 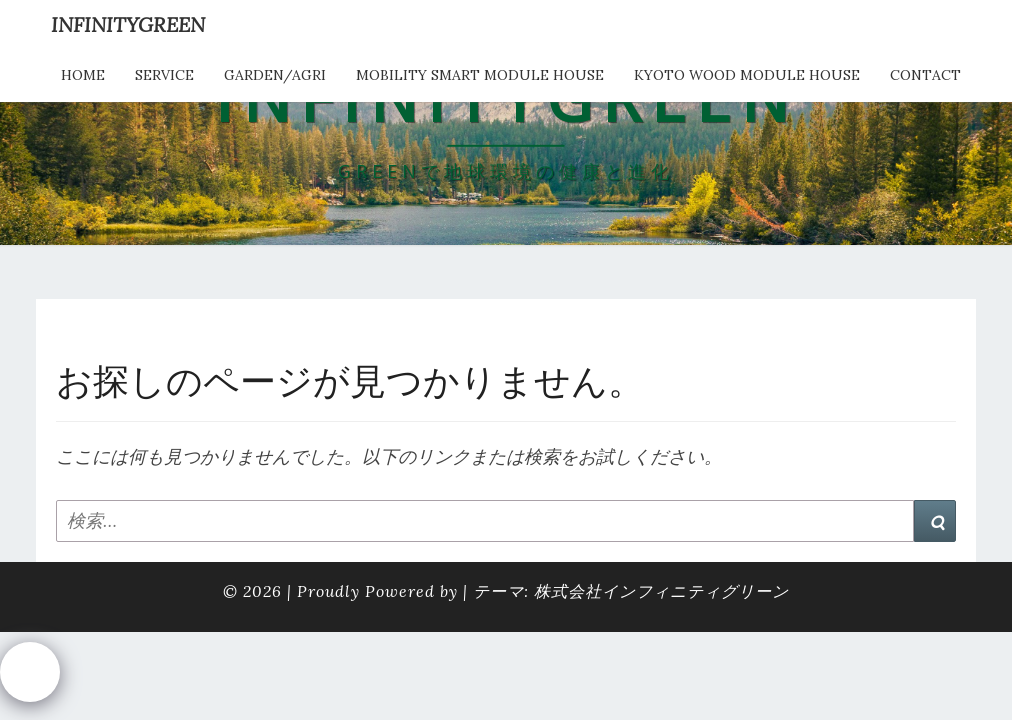 What do you see at coordinates (661, 591) in the screenshot?
I see `株式会社インフィニティグリーン` at bounding box center [661, 591].